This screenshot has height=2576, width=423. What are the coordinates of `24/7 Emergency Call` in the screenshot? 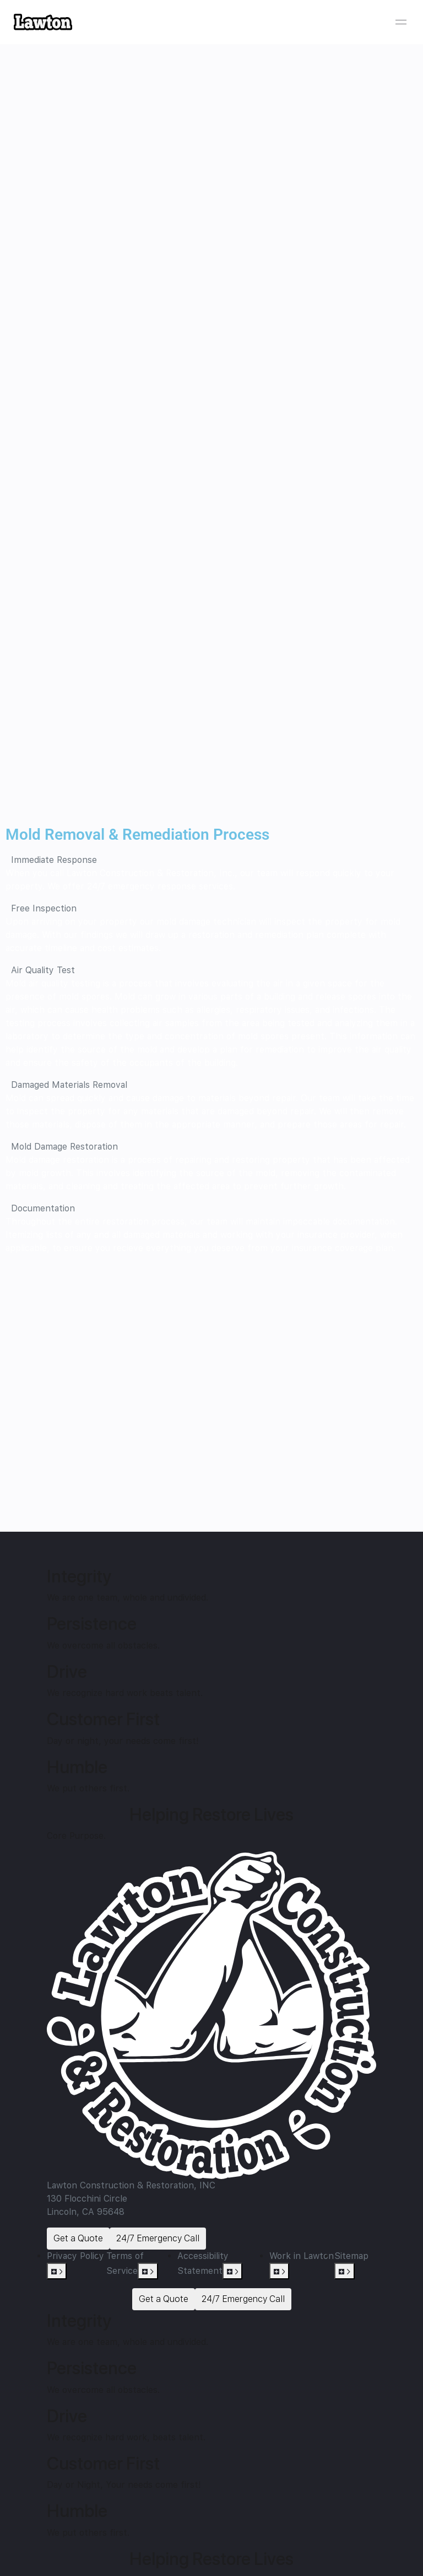 It's located at (157, 2238).